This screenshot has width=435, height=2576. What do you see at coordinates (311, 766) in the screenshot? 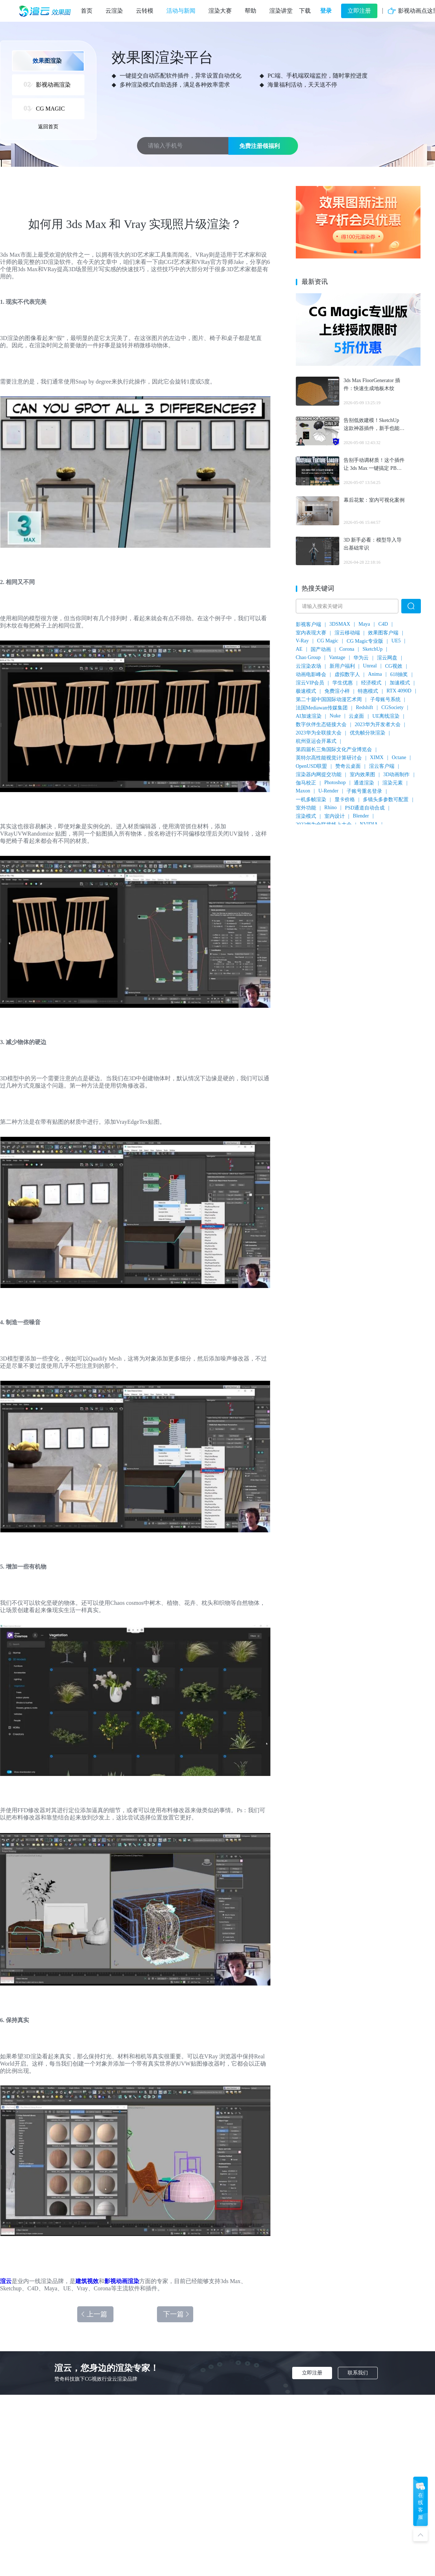
I see `OpenUSD联盟` at bounding box center [311, 766].